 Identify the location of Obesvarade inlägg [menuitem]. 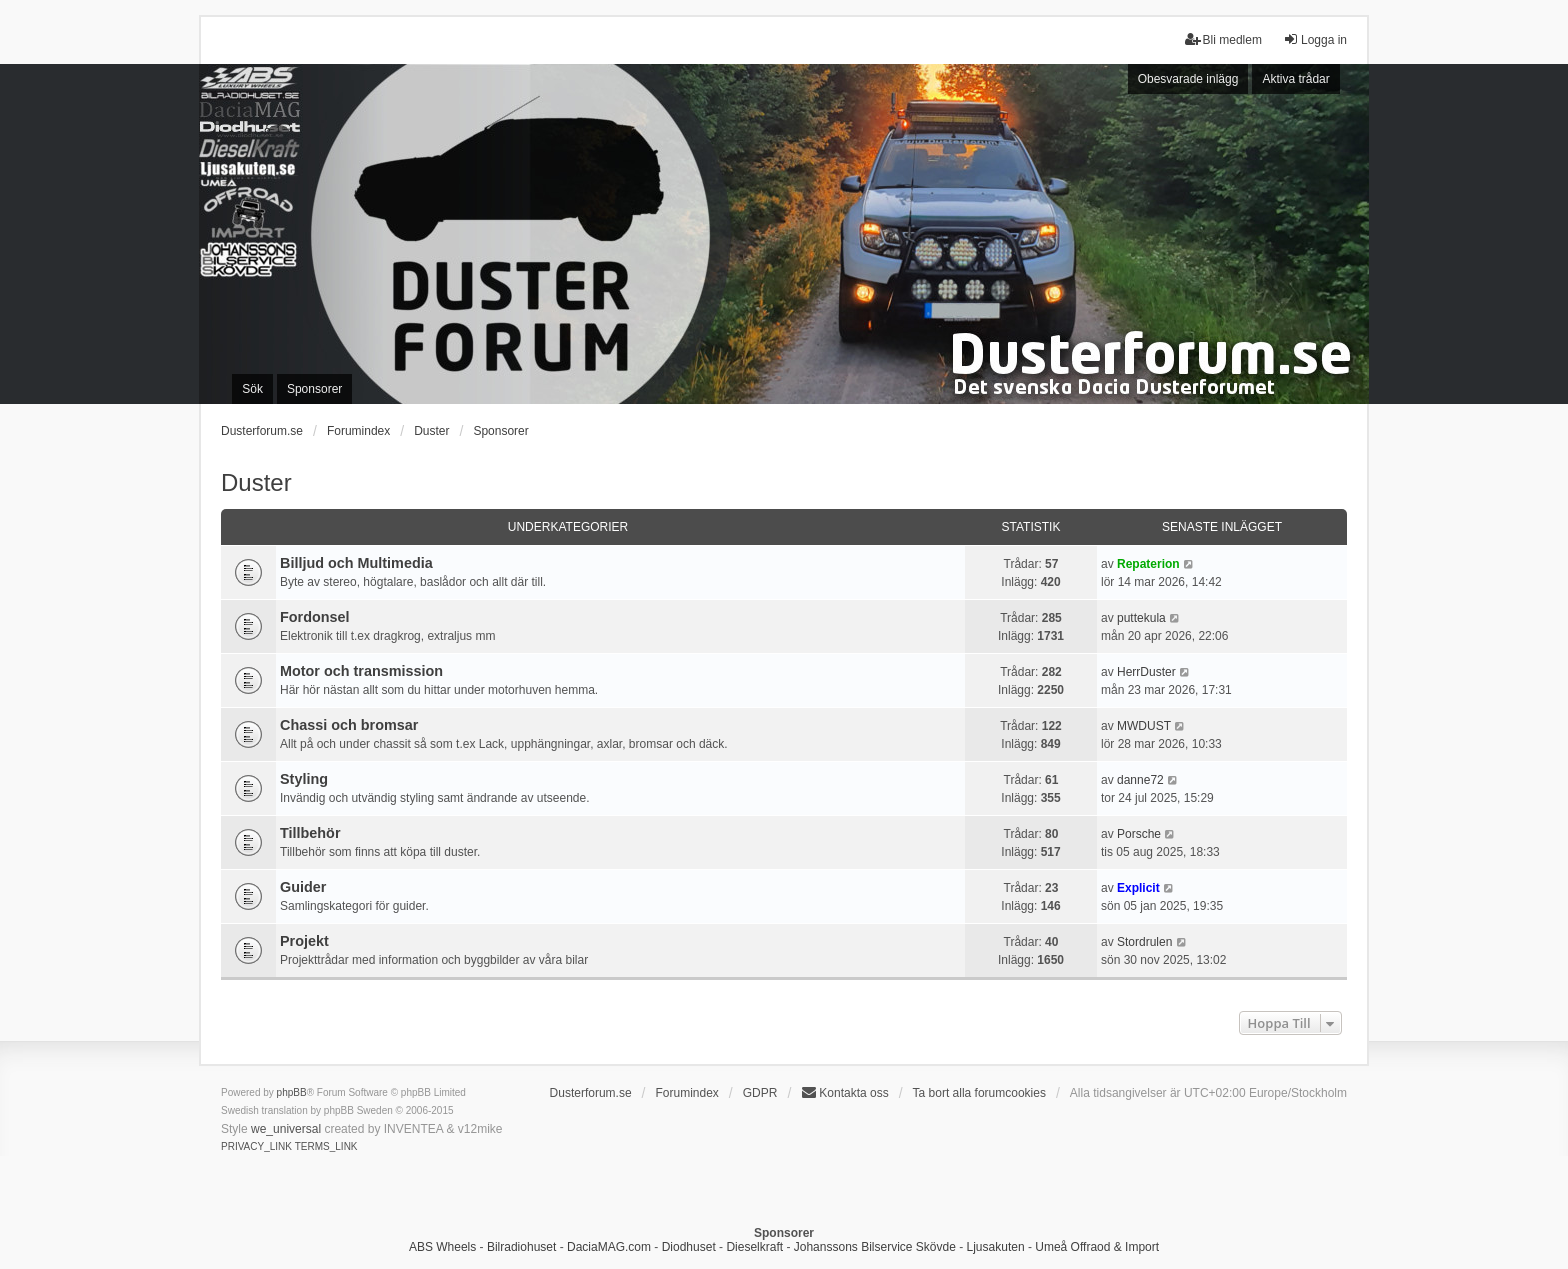
(1188, 79).